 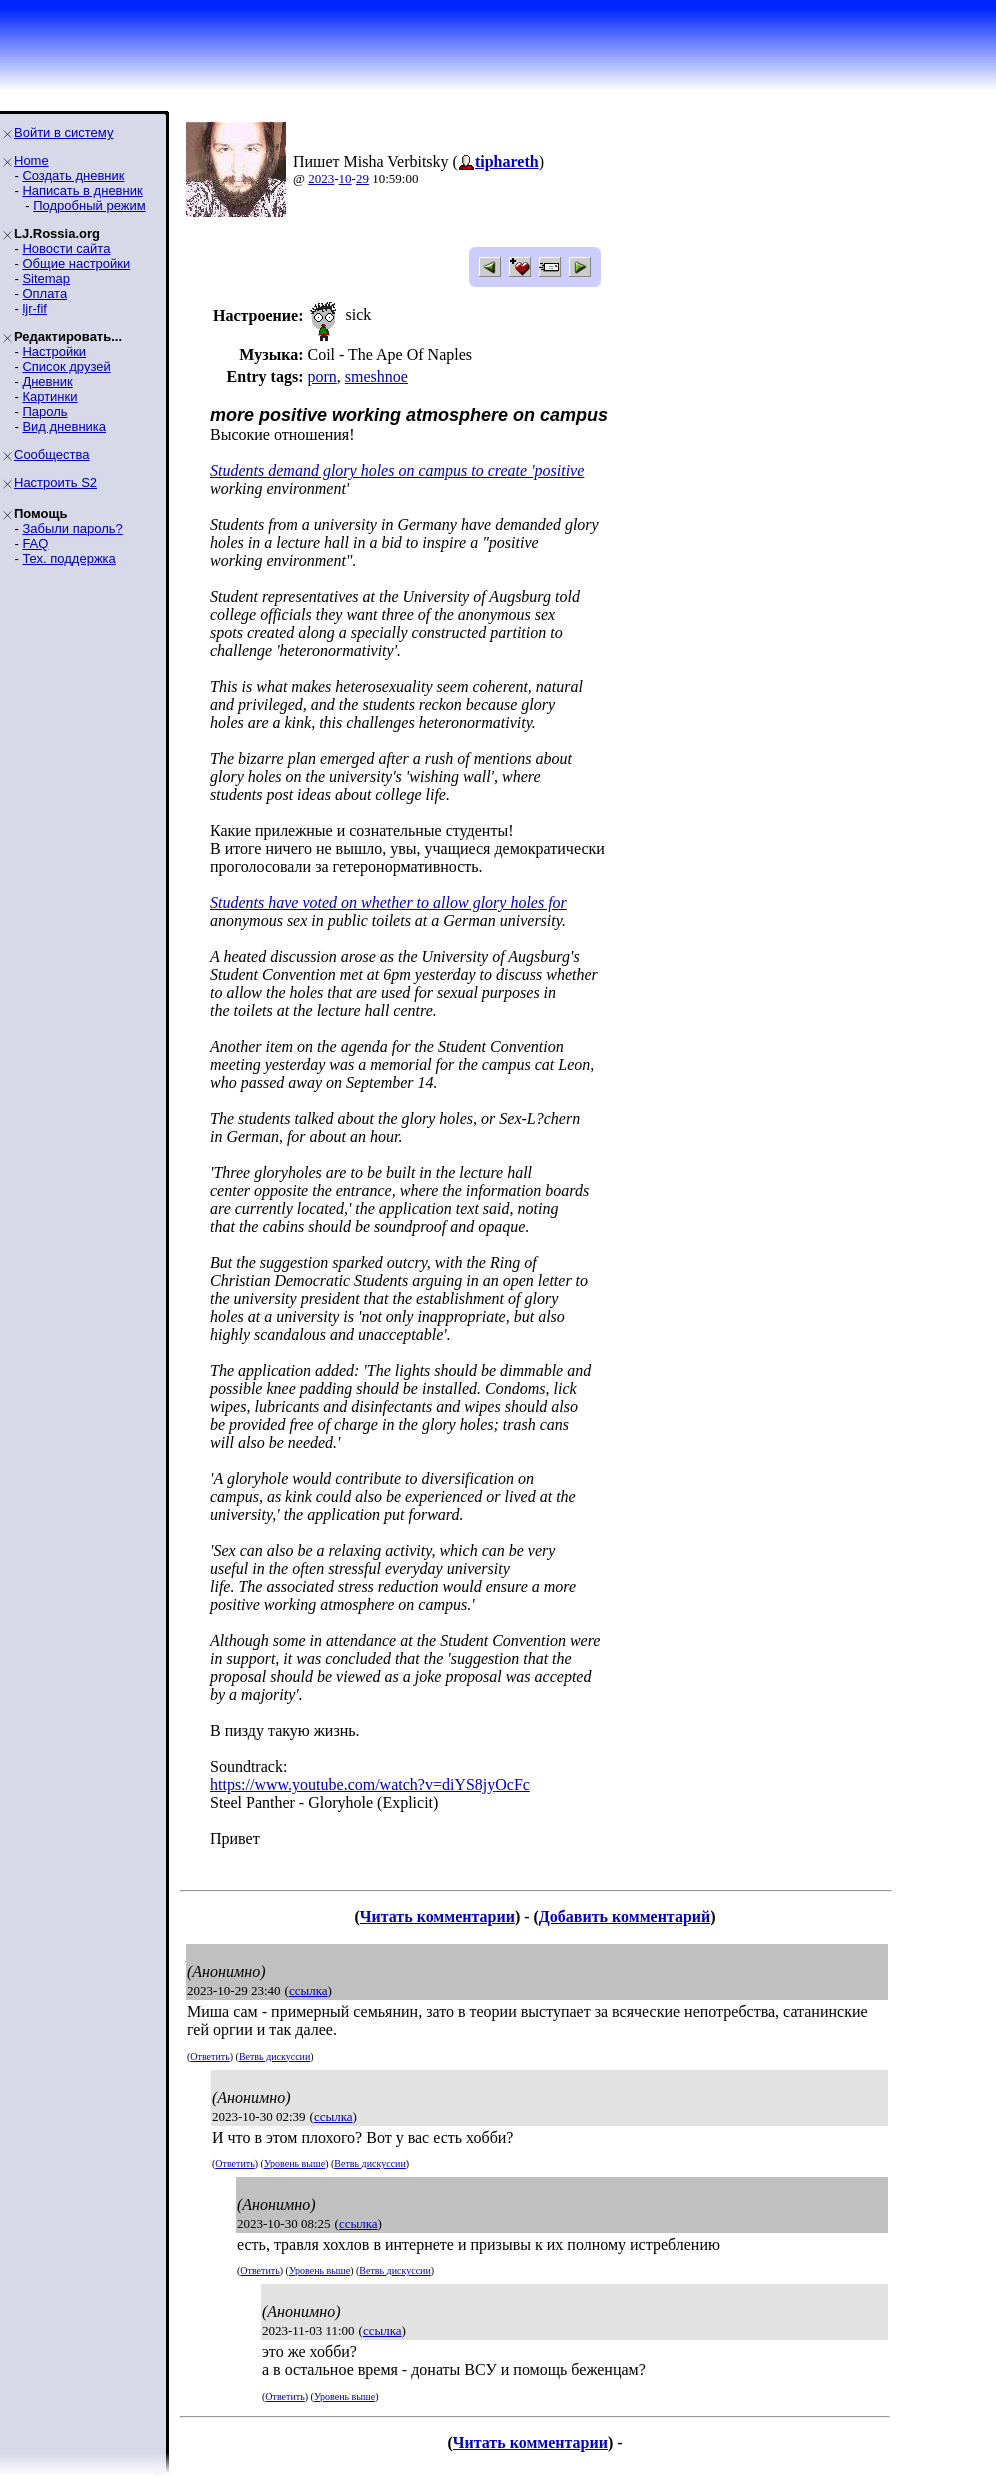 What do you see at coordinates (321, 178) in the screenshot?
I see `2023` at bounding box center [321, 178].